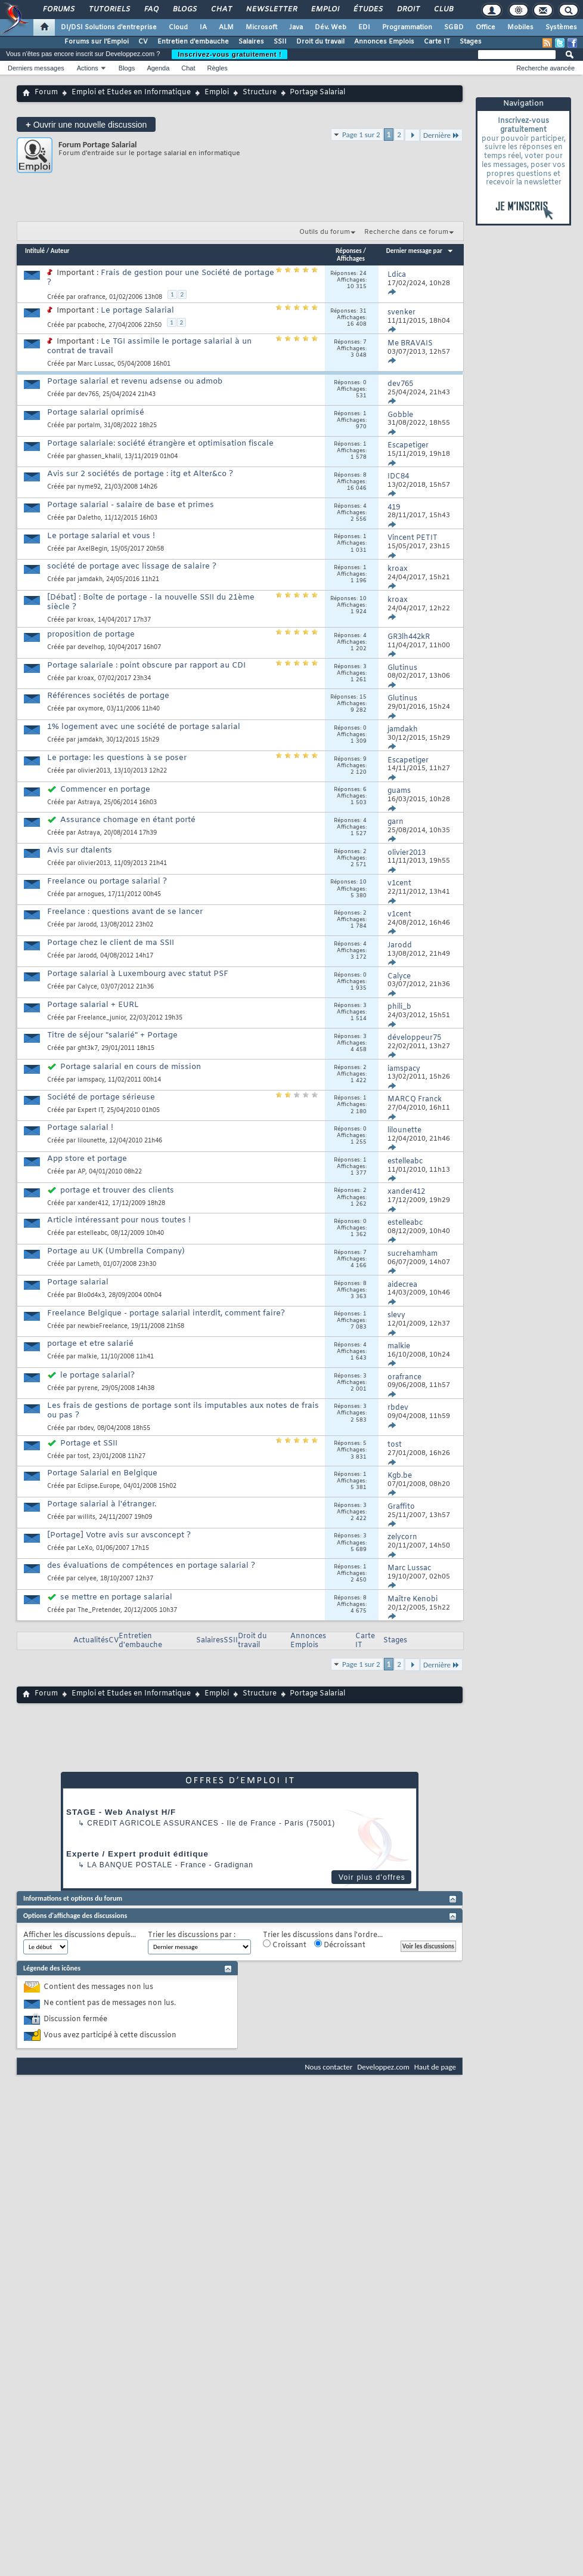  What do you see at coordinates (184, 9) in the screenshot?
I see `Blogs` at bounding box center [184, 9].